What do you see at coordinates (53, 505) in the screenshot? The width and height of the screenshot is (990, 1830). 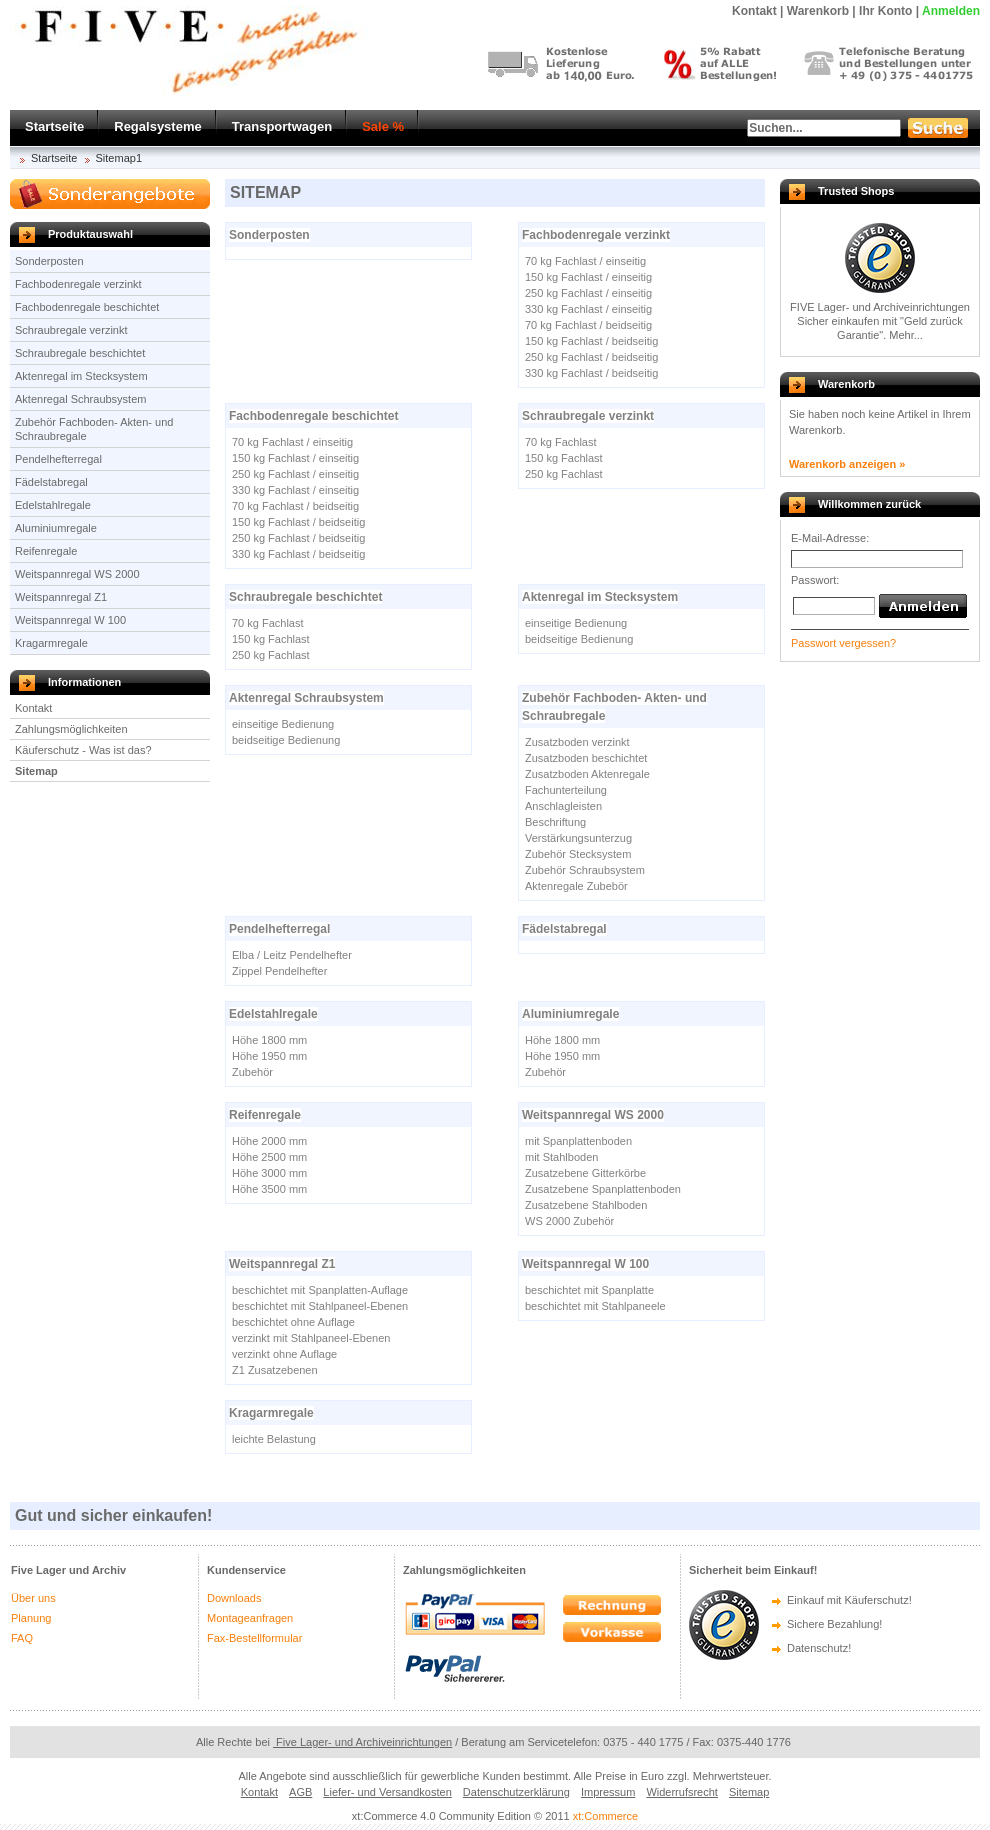 I see `Edelstahlregale` at bounding box center [53, 505].